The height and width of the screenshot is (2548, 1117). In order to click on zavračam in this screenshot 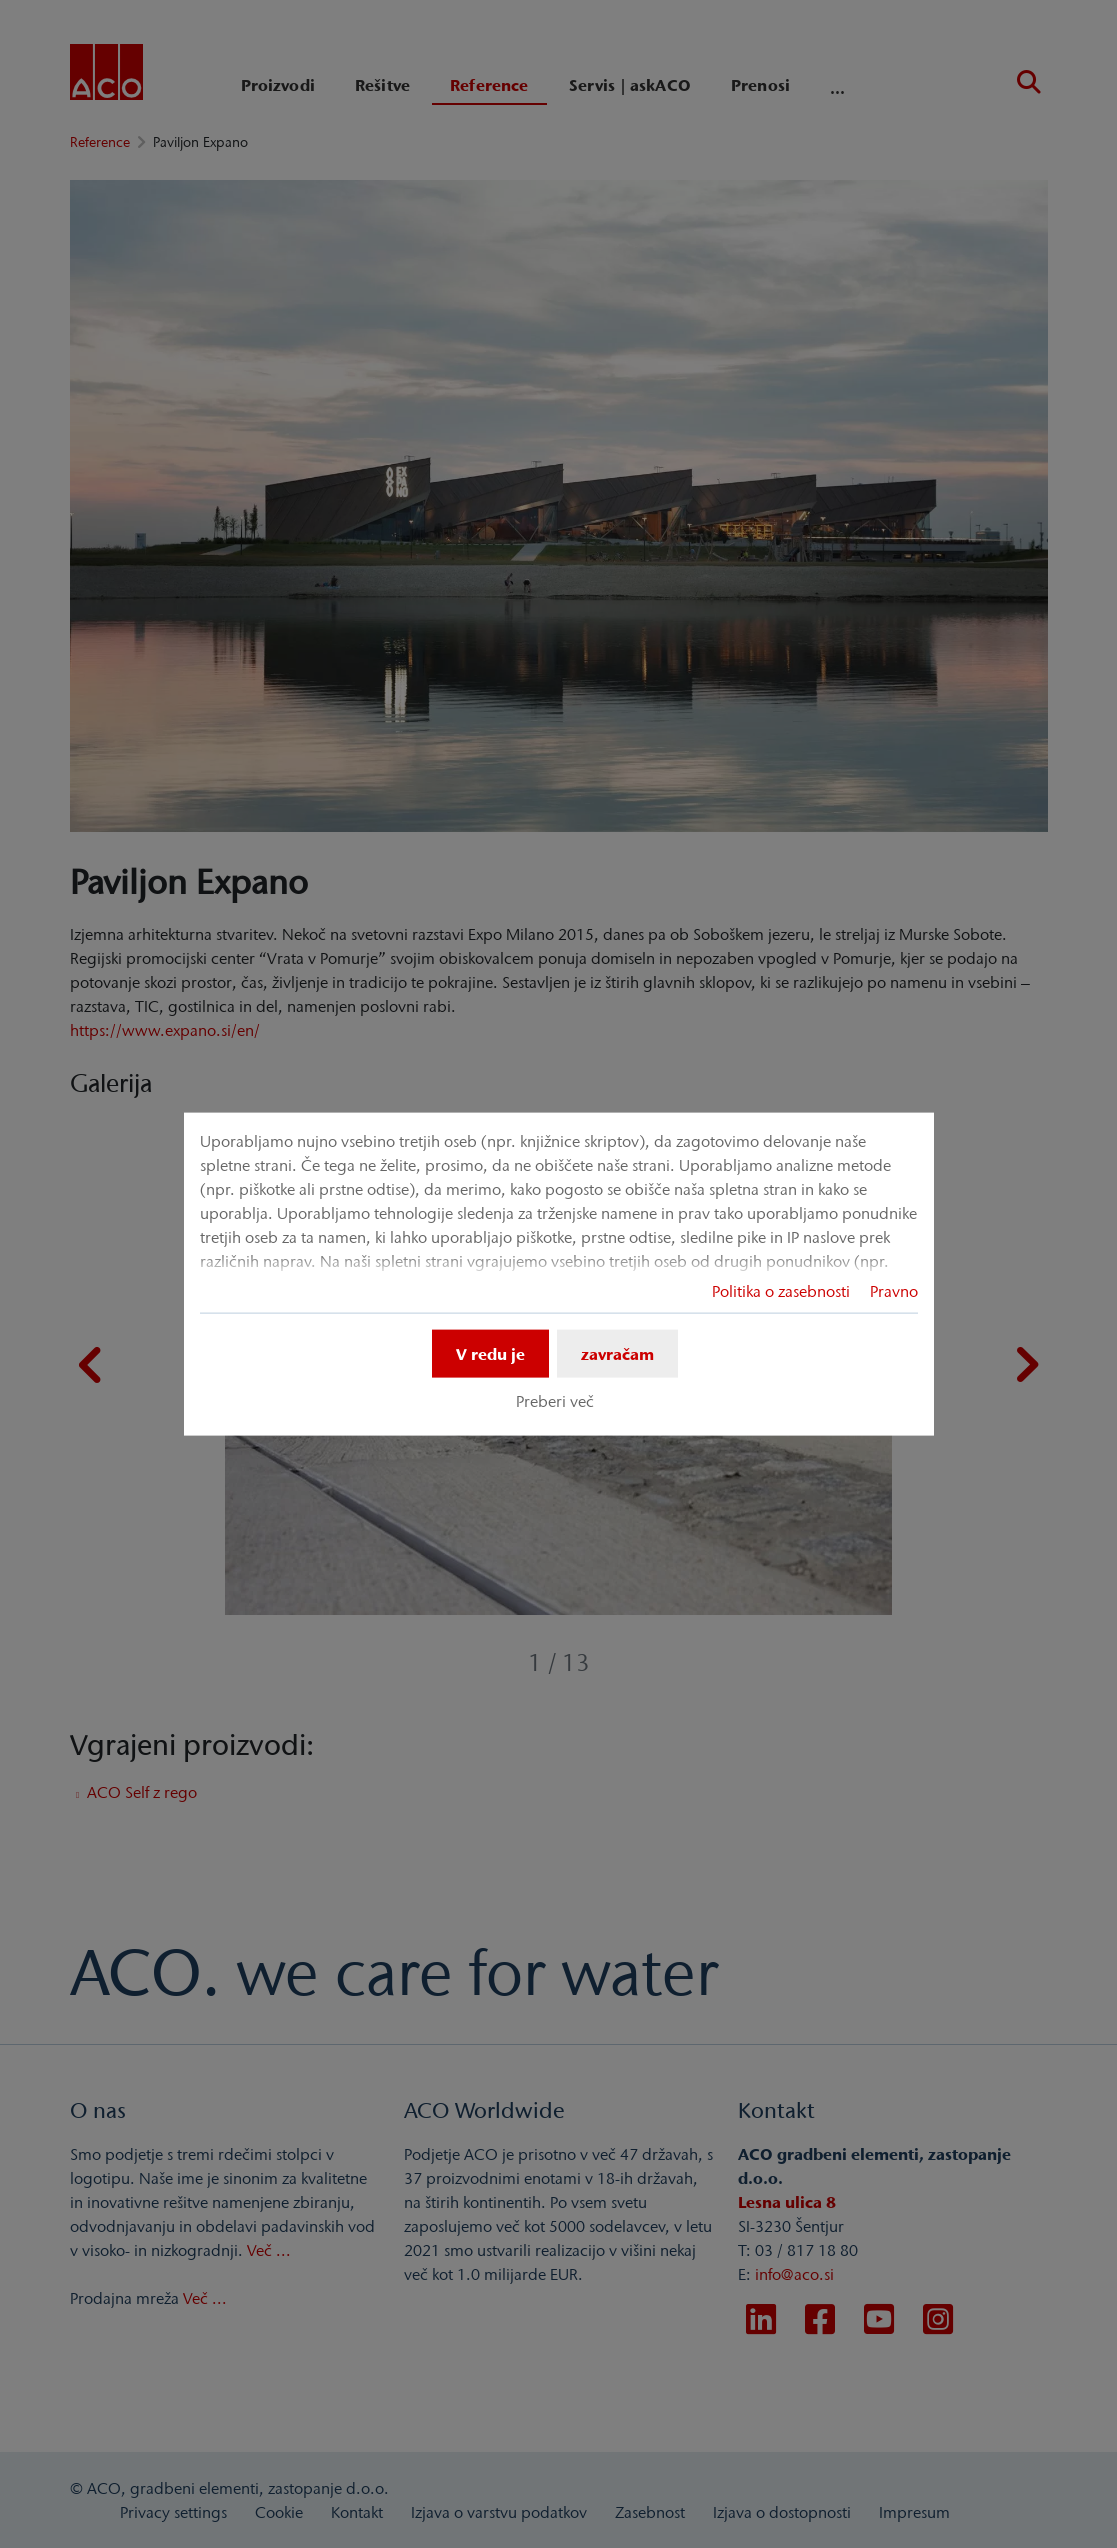, I will do `click(617, 1354)`.